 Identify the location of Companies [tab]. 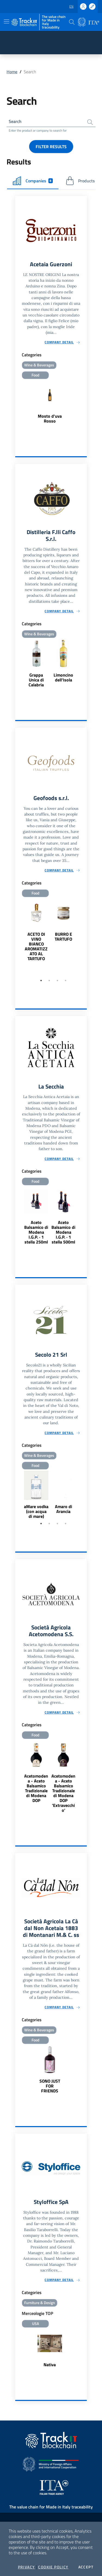
(33, 180).